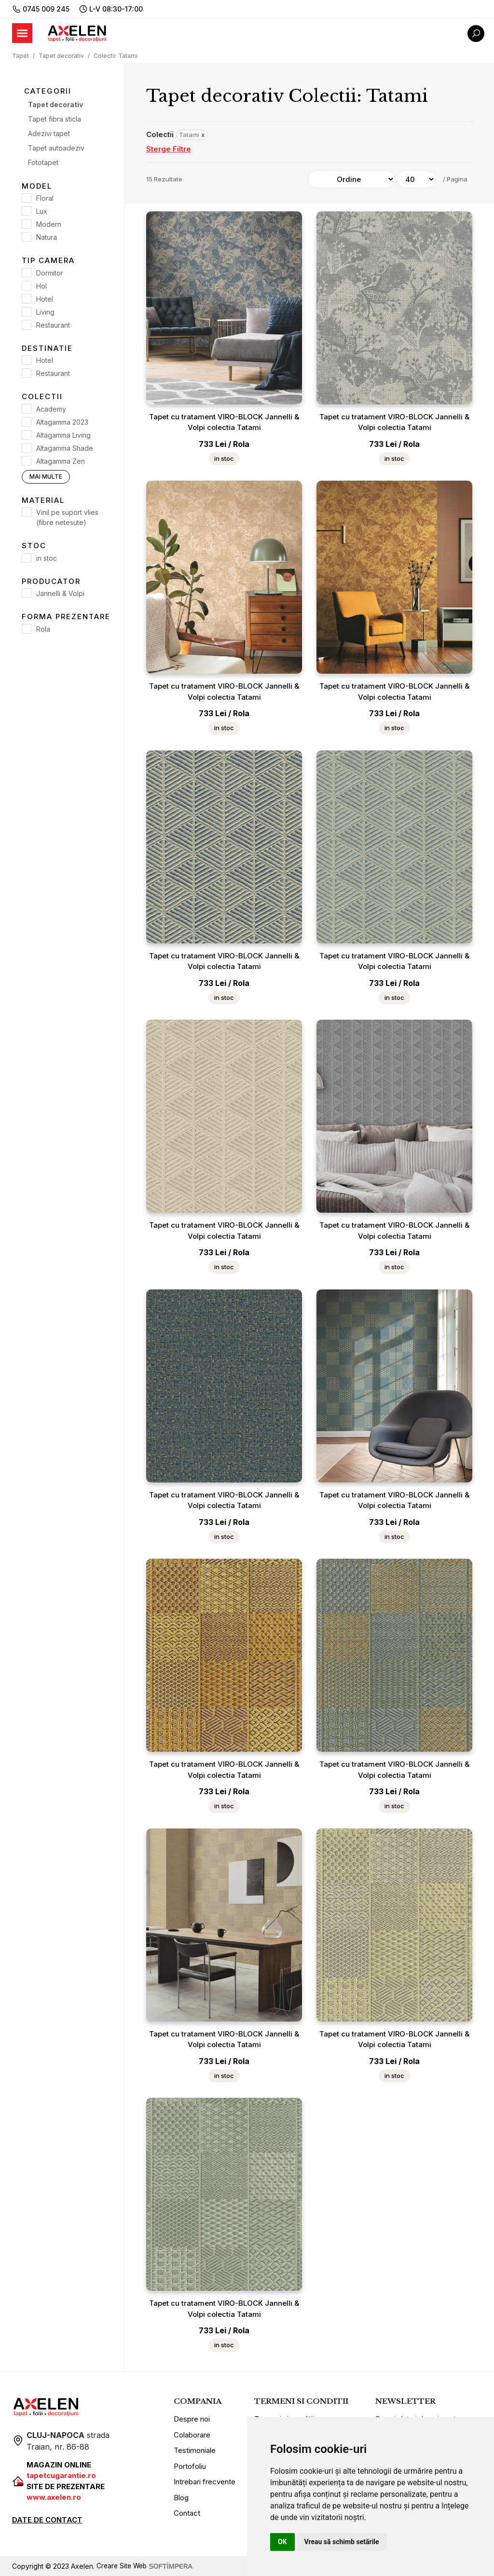 Image resolution: width=494 pixels, height=2576 pixels. What do you see at coordinates (181, 2497) in the screenshot?
I see `Blog` at bounding box center [181, 2497].